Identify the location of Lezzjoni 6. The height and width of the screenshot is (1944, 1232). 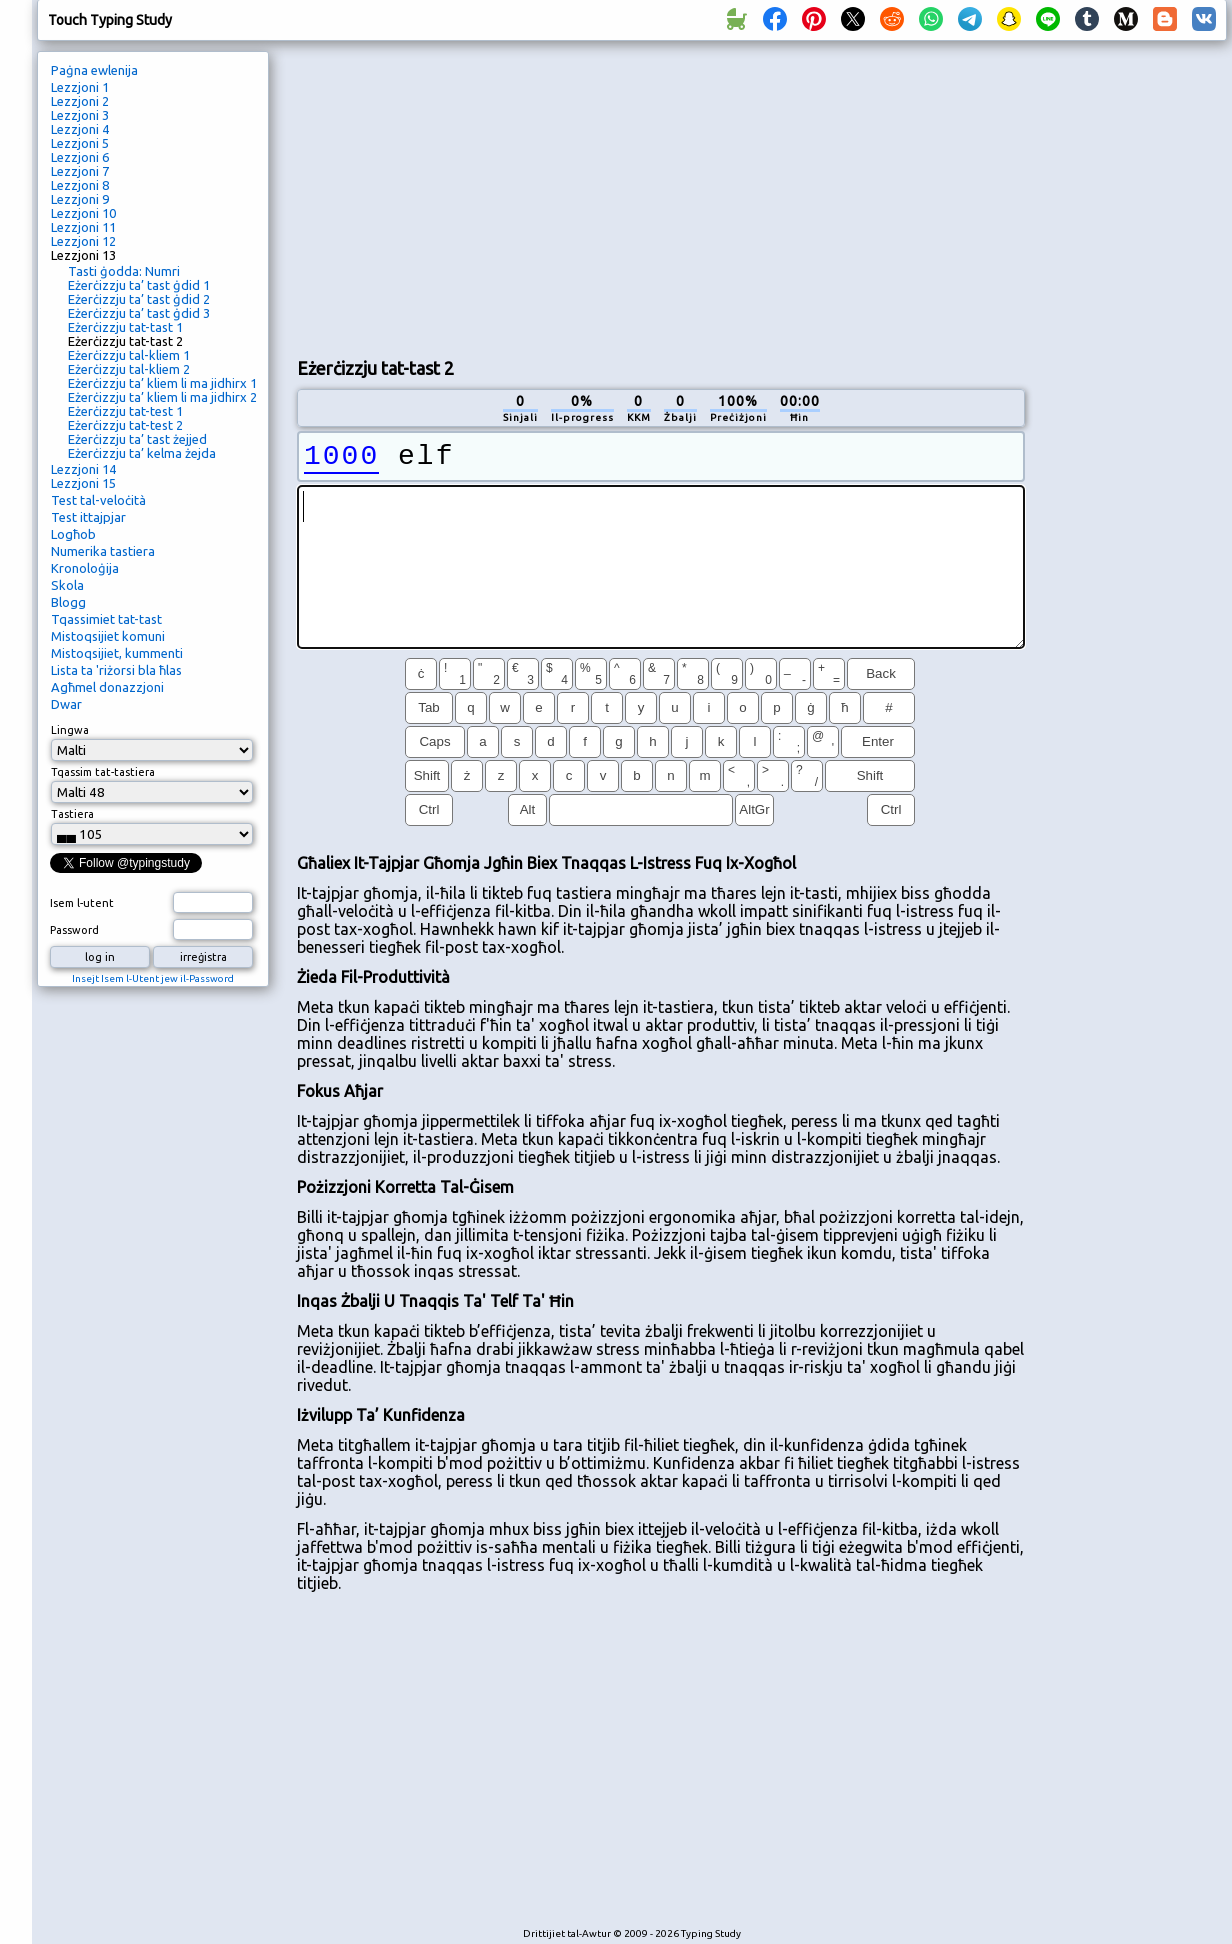
(80, 157).